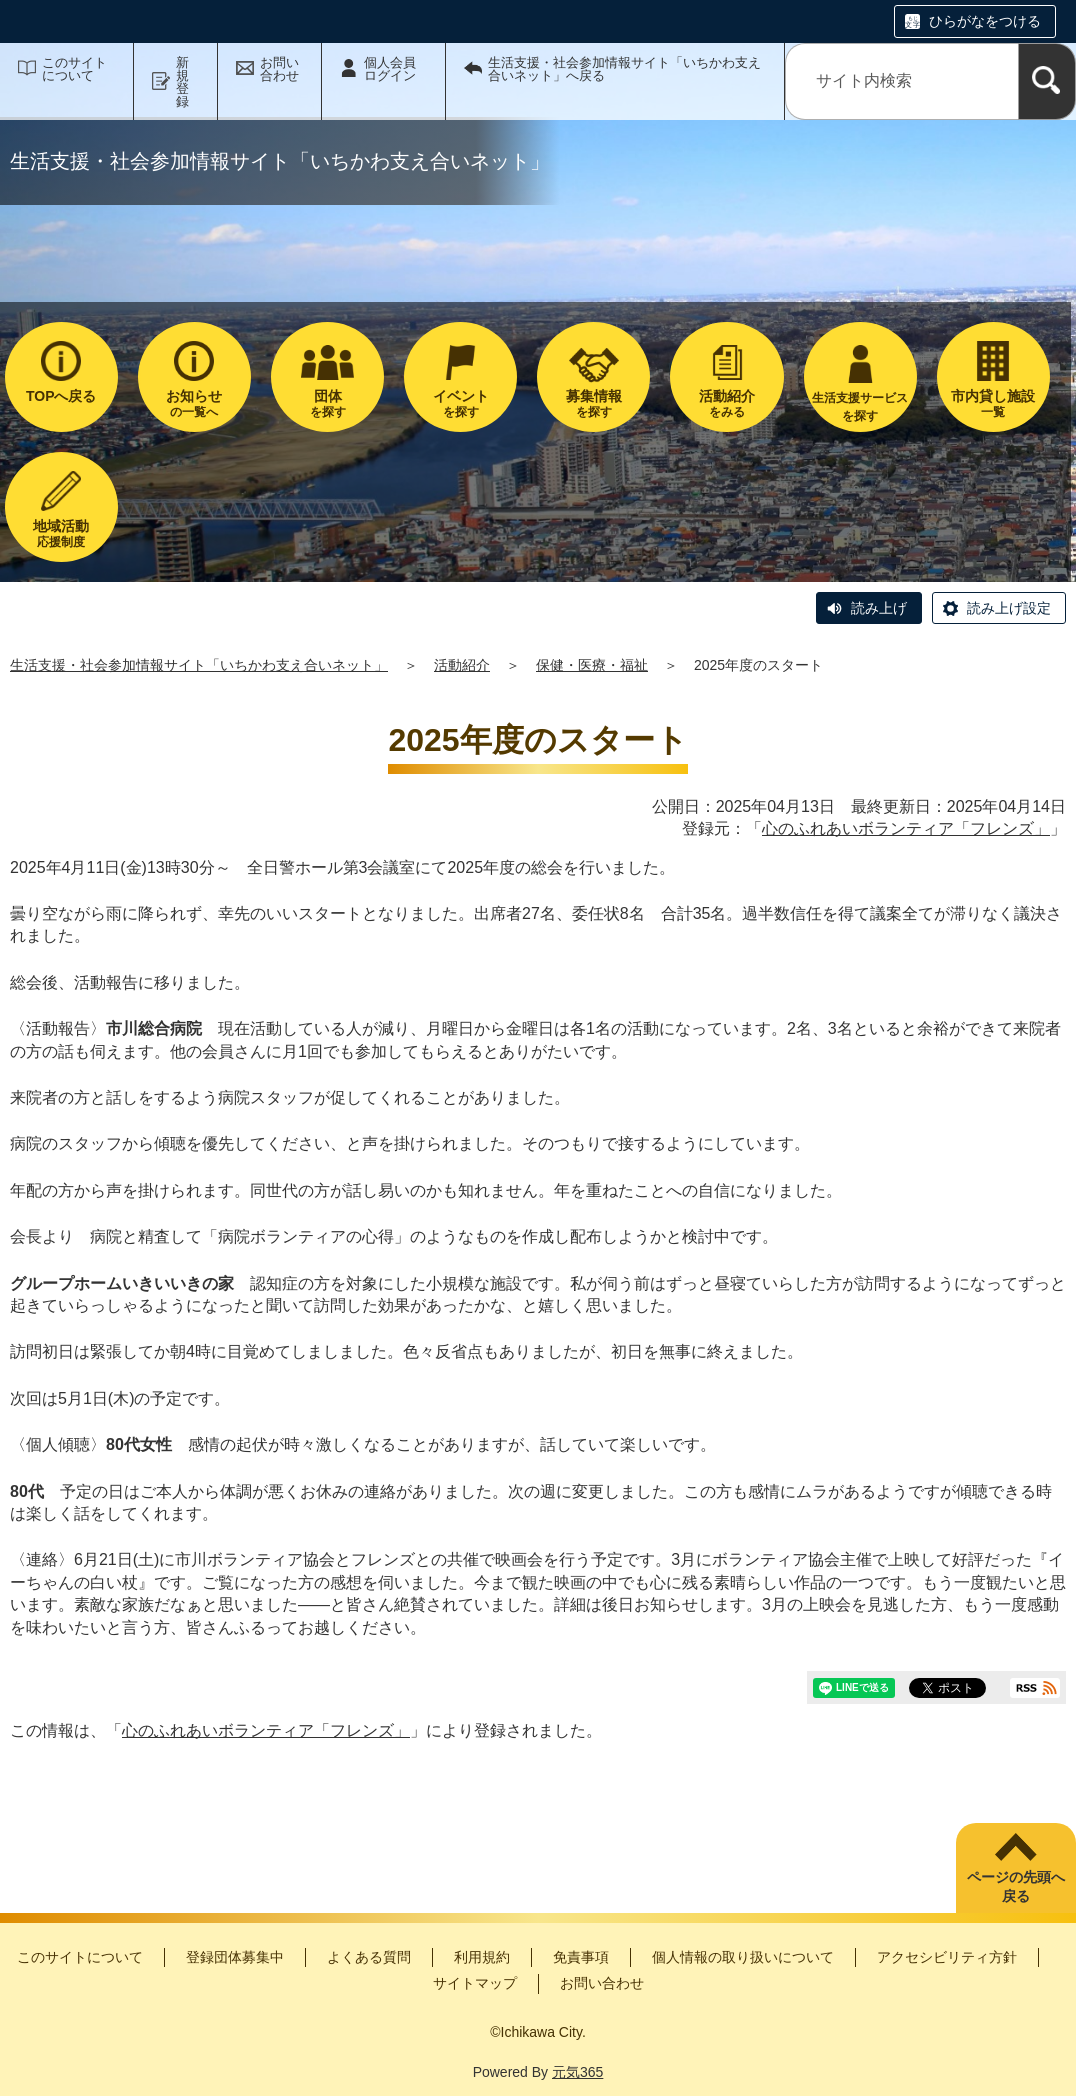  I want to click on 心のふれあいボランティア「フレンズ」, so click(906, 828).